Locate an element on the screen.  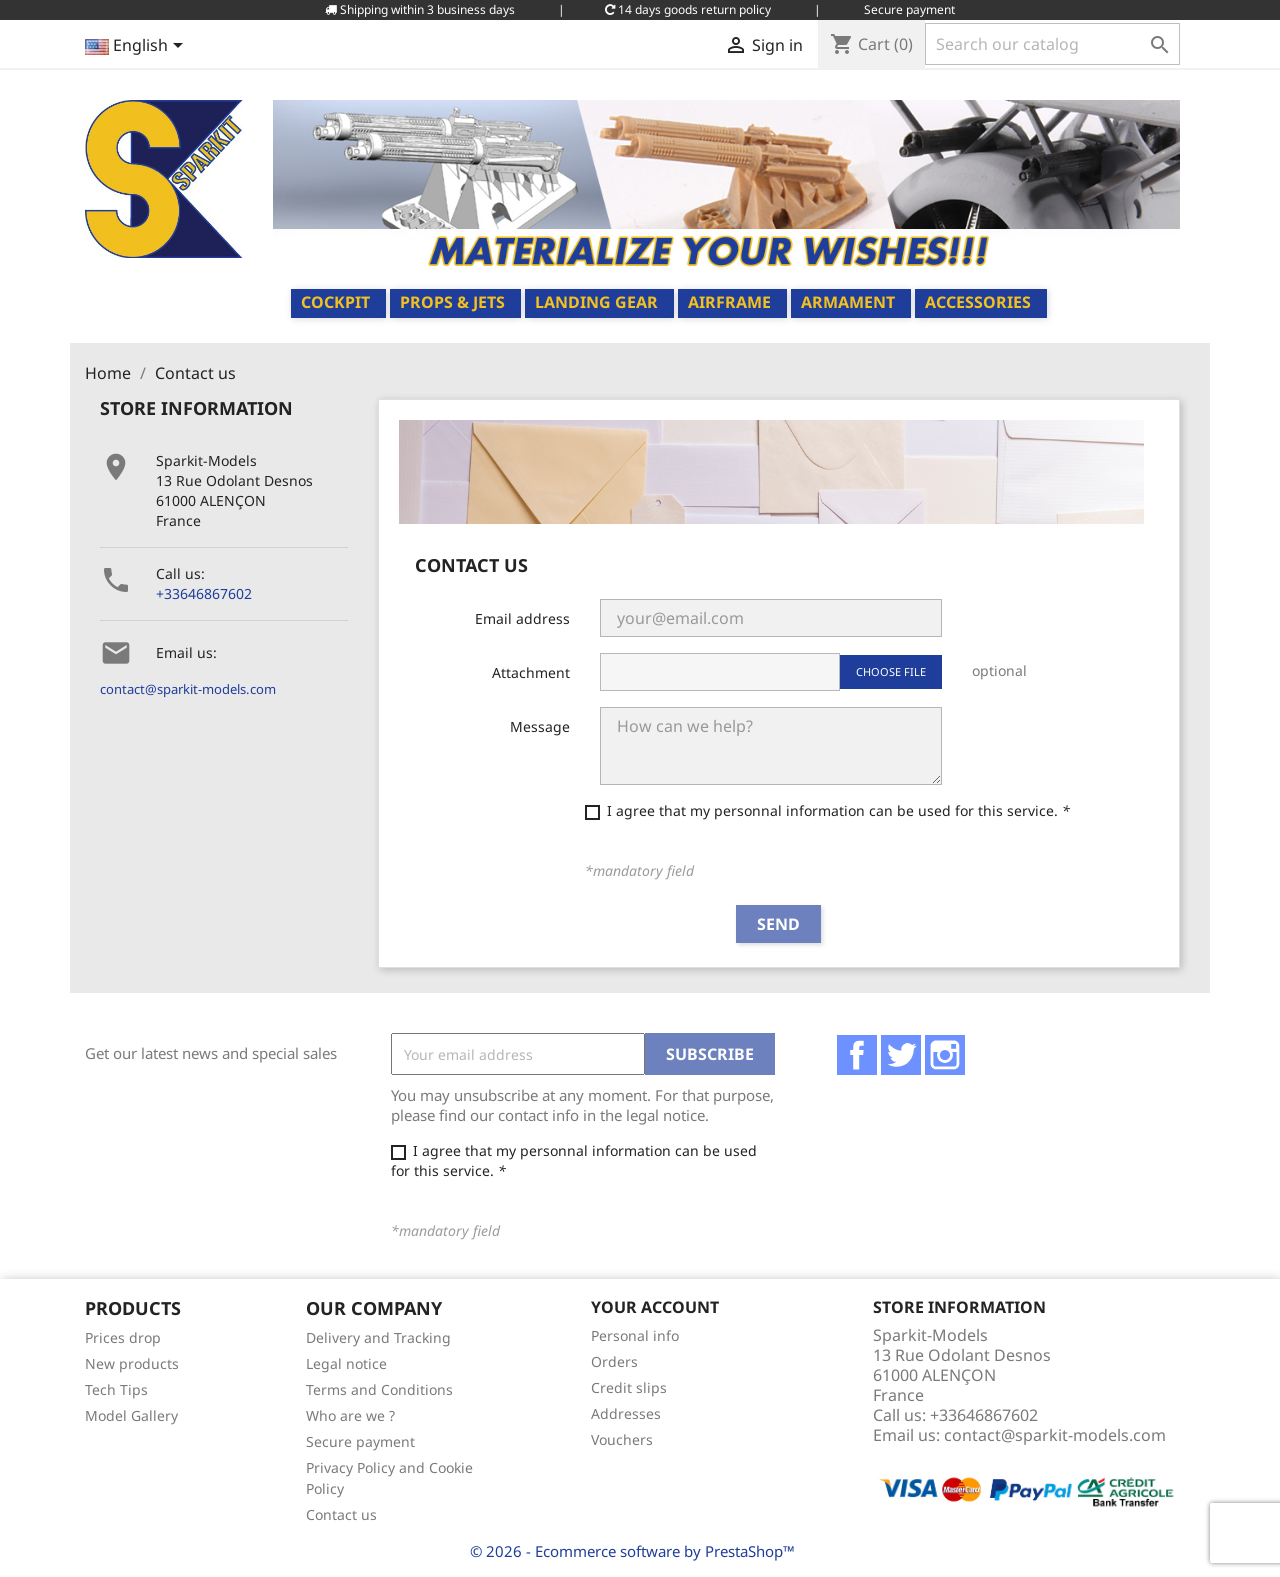
Airframe is located at coordinates (729, 302).